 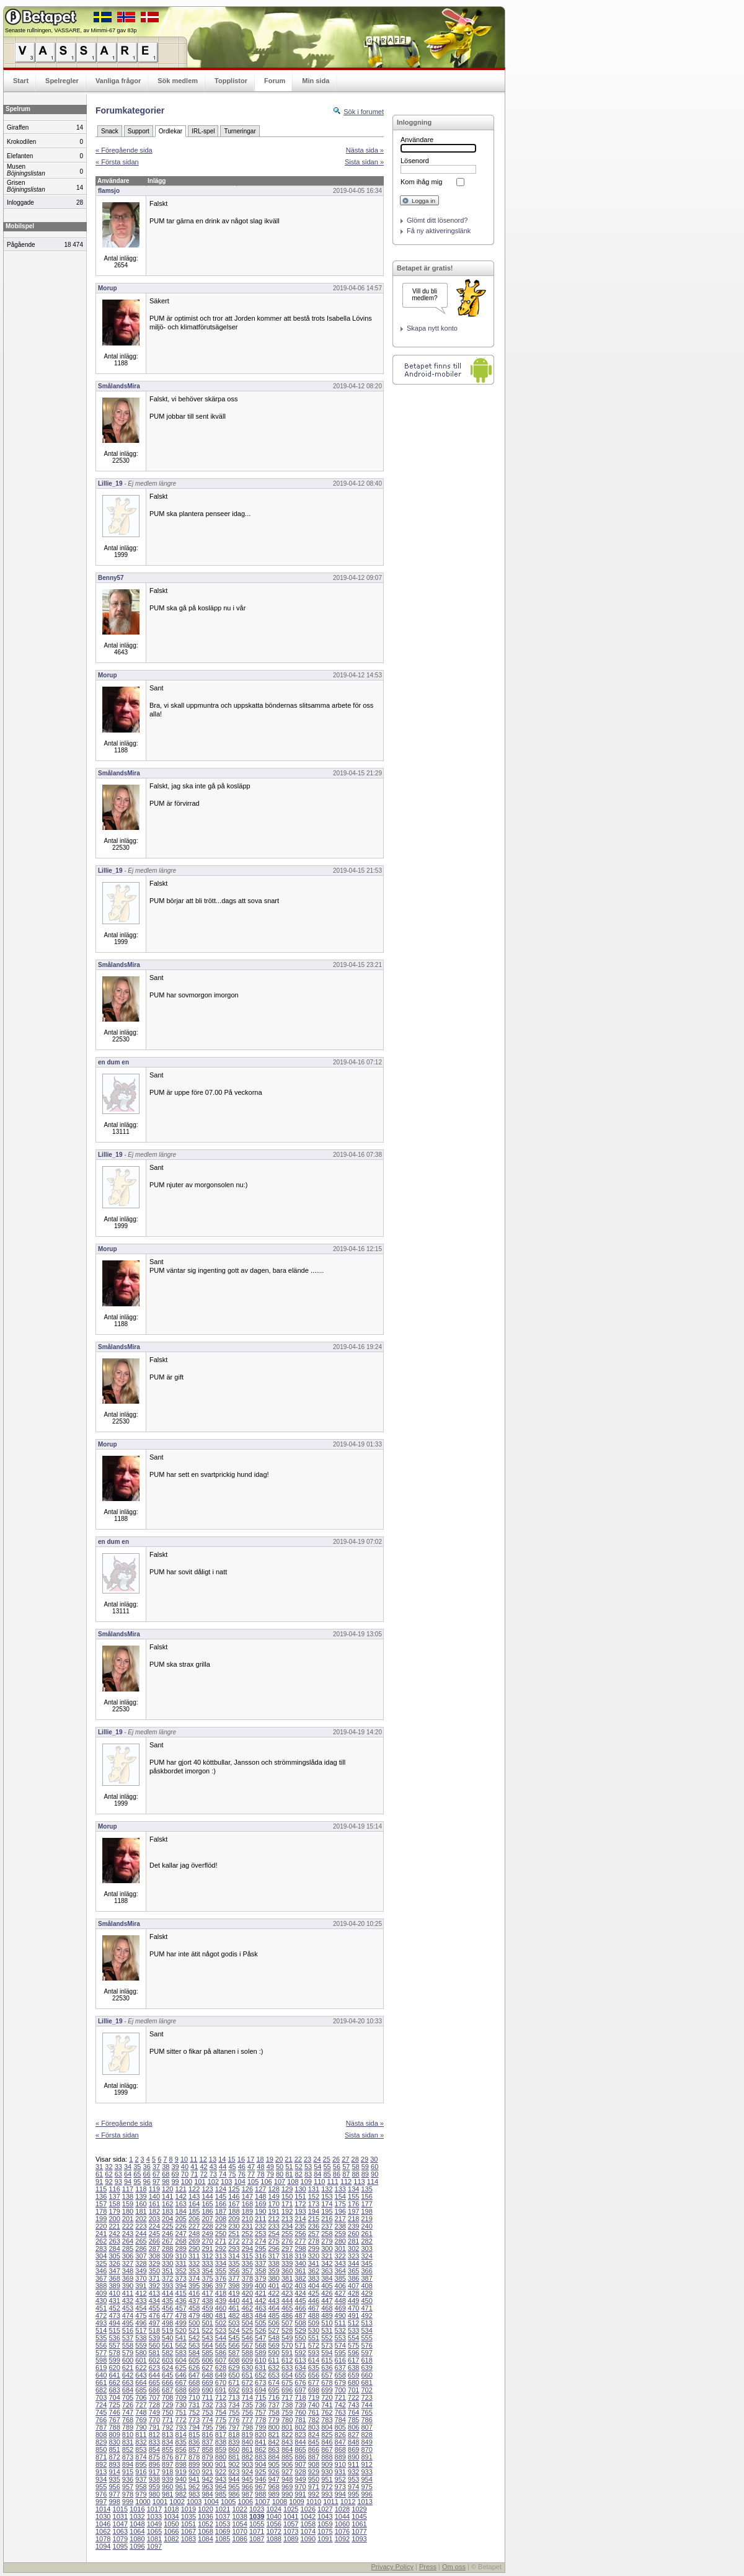 What do you see at coordinates (101, 2263) in the screenshot?
I see `325` at bounding box center [101, 2263].